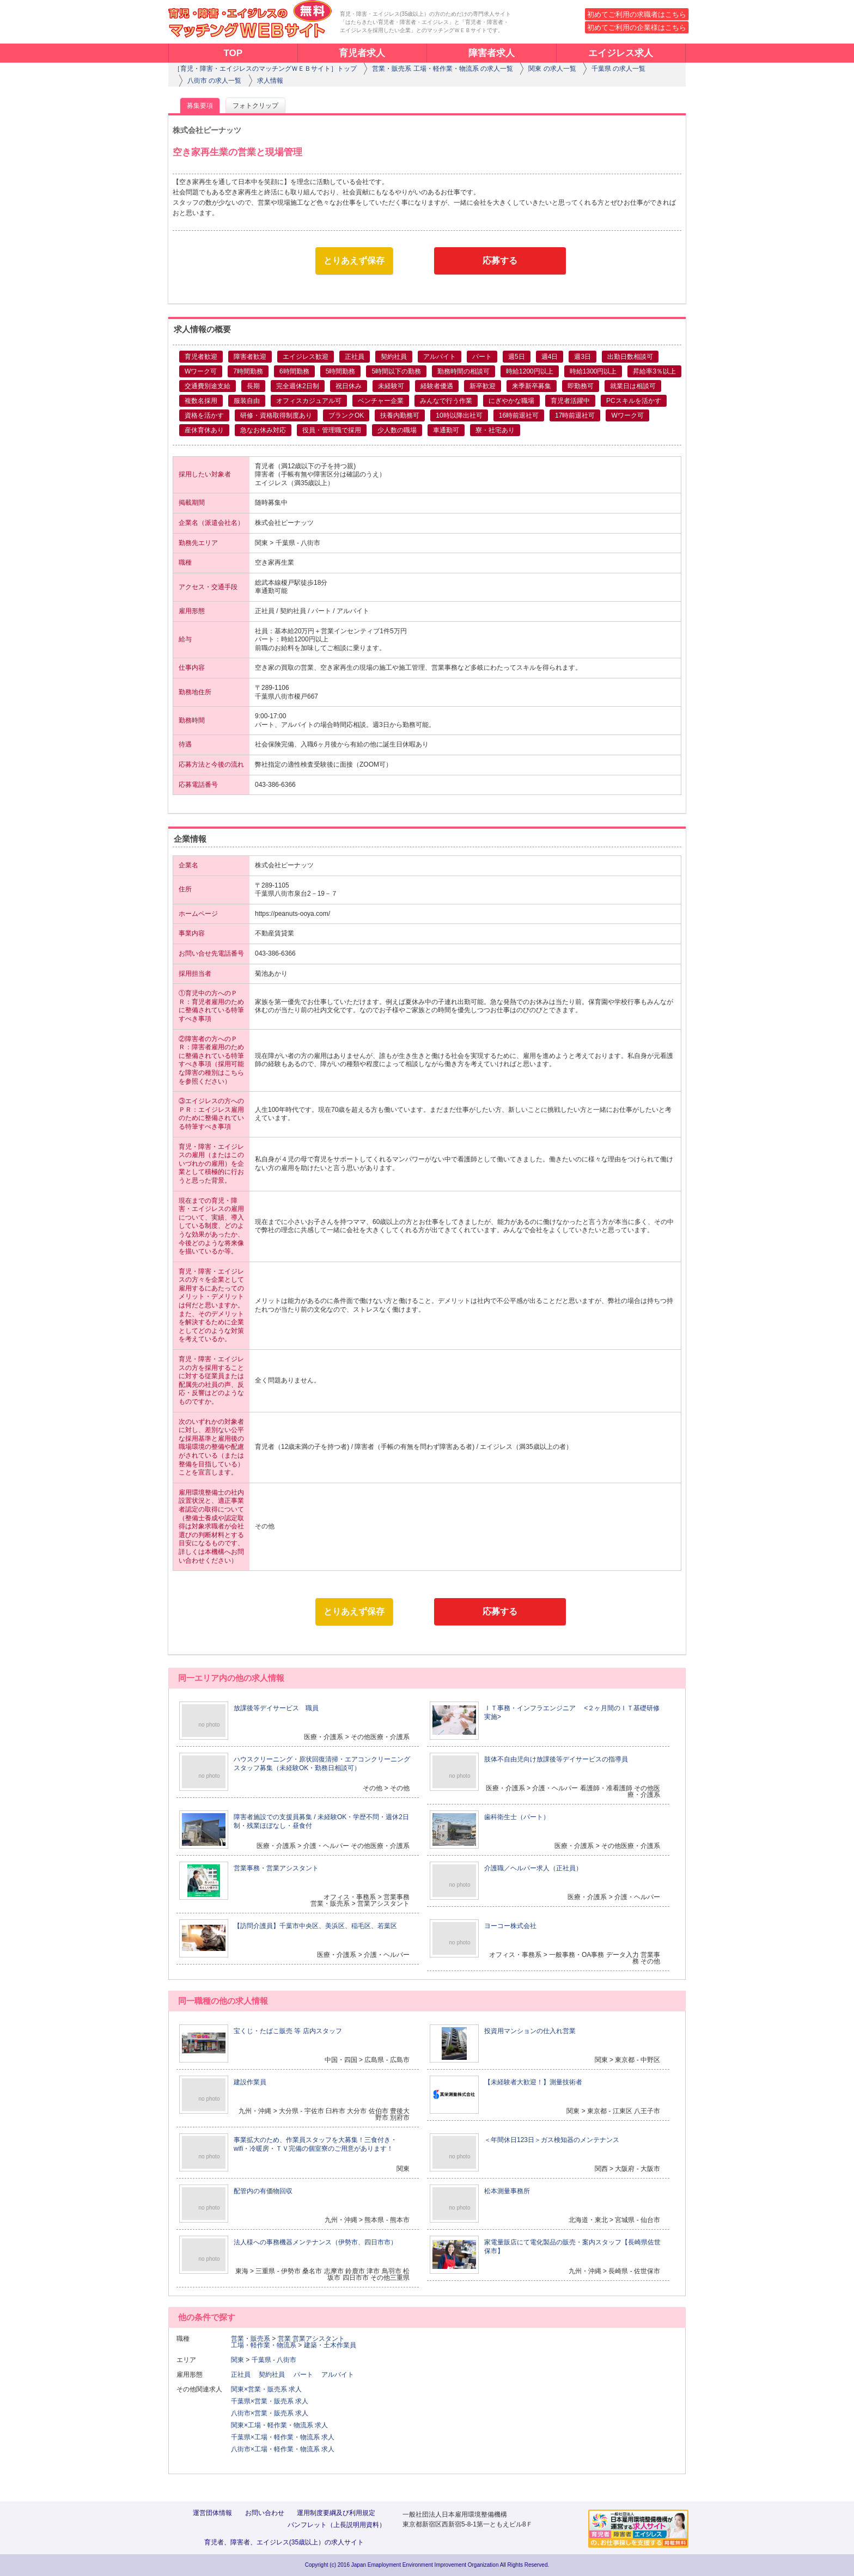 Image resolution: width=854 pixels, height=2576 pixels. I want to click on ＜年間休日123日＞ガス検知器のメンテナンス, so click(551, 2140).